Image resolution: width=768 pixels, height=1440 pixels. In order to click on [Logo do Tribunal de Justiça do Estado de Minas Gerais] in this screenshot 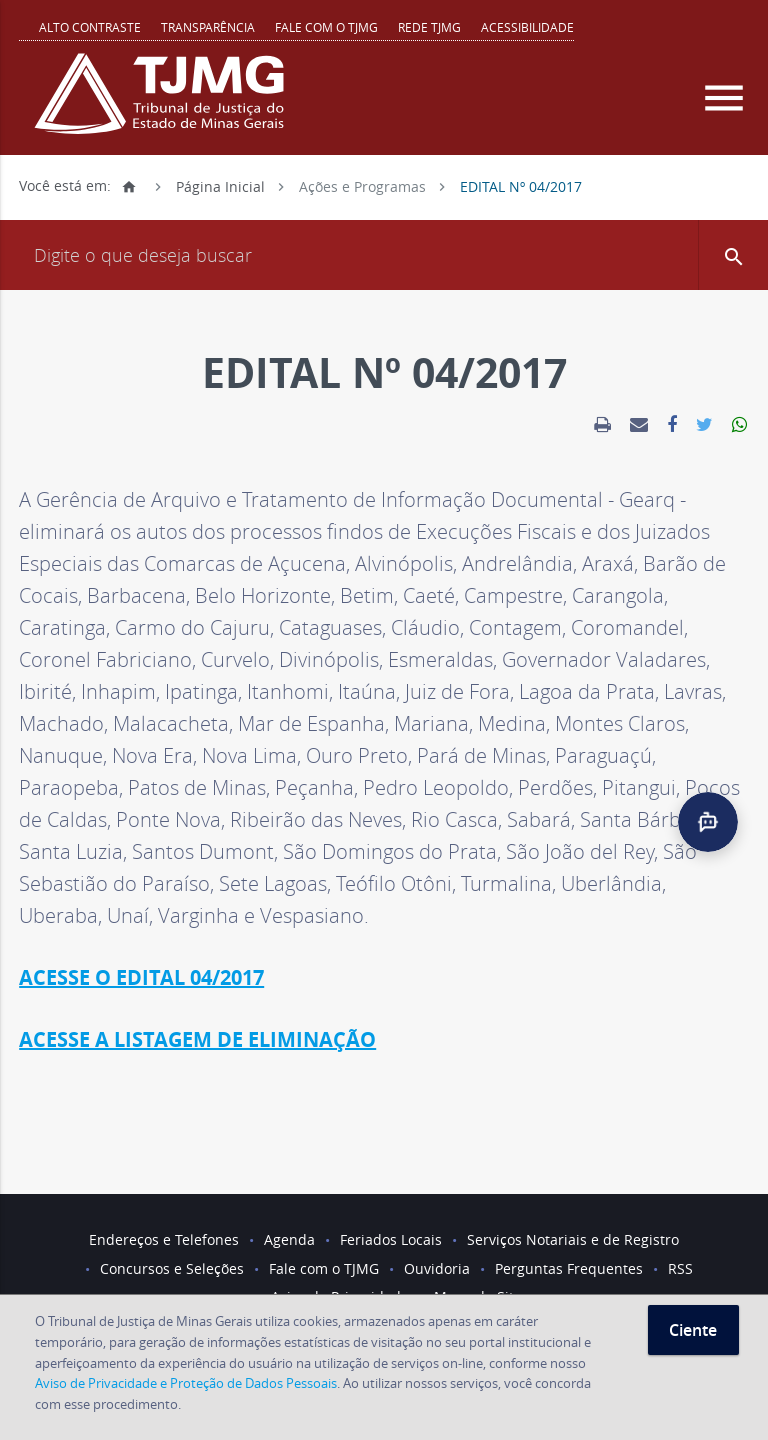, I will do `click(164, 104)`.